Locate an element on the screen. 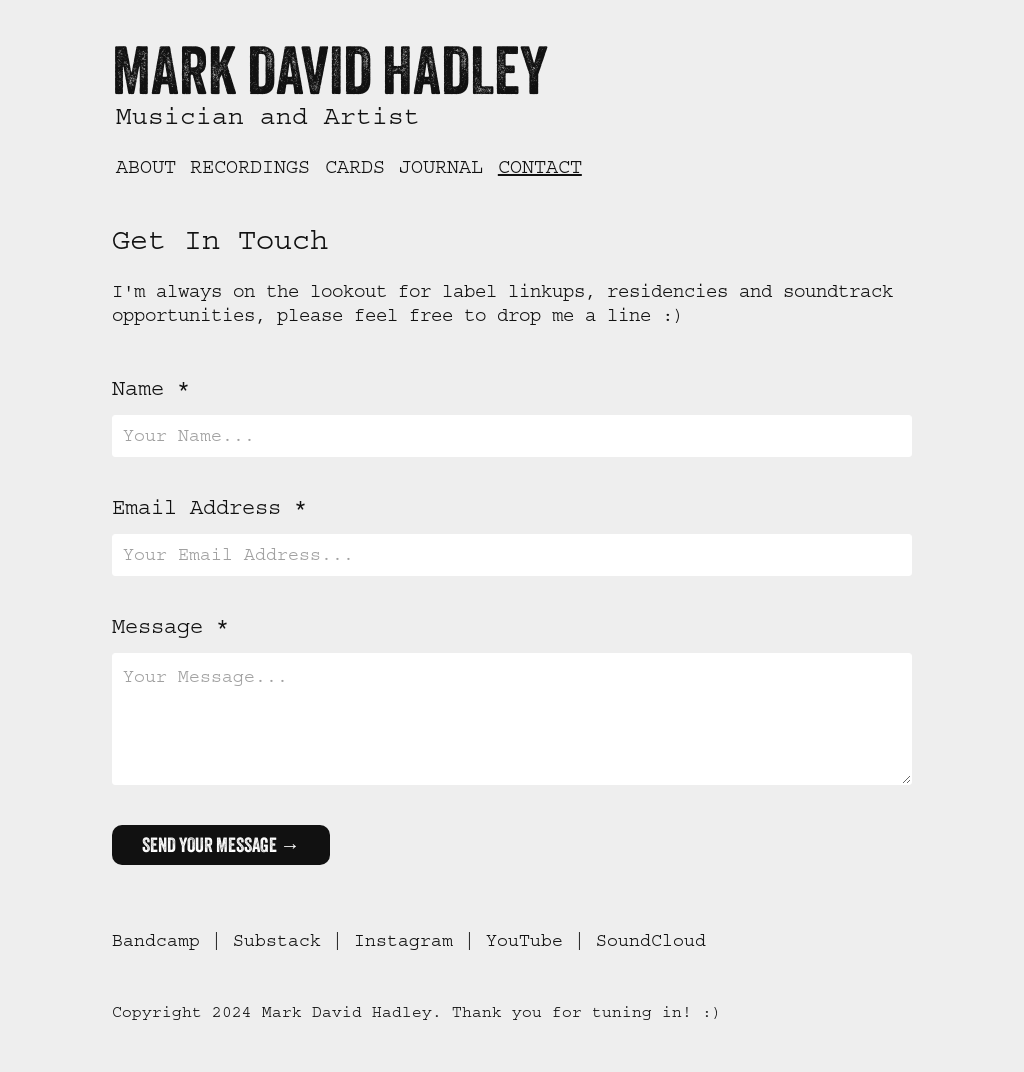  Contact is located at coordinates (540, 167).